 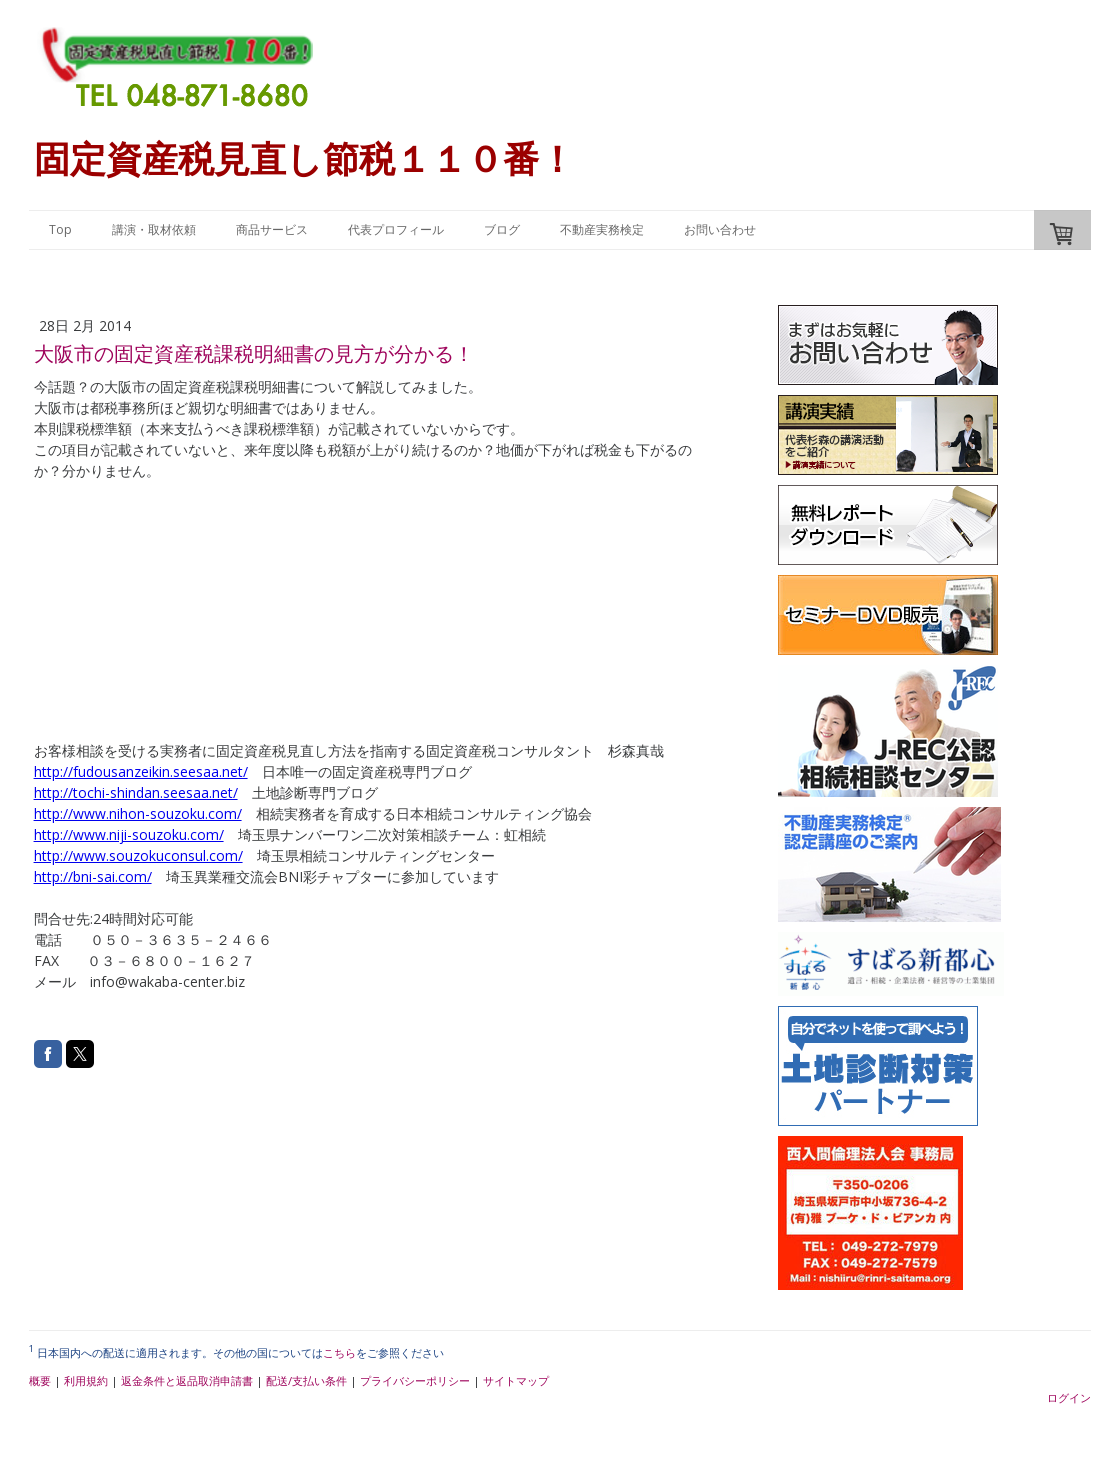 I want to click on 配送/支払い条件, so click(x=306, y=1380).